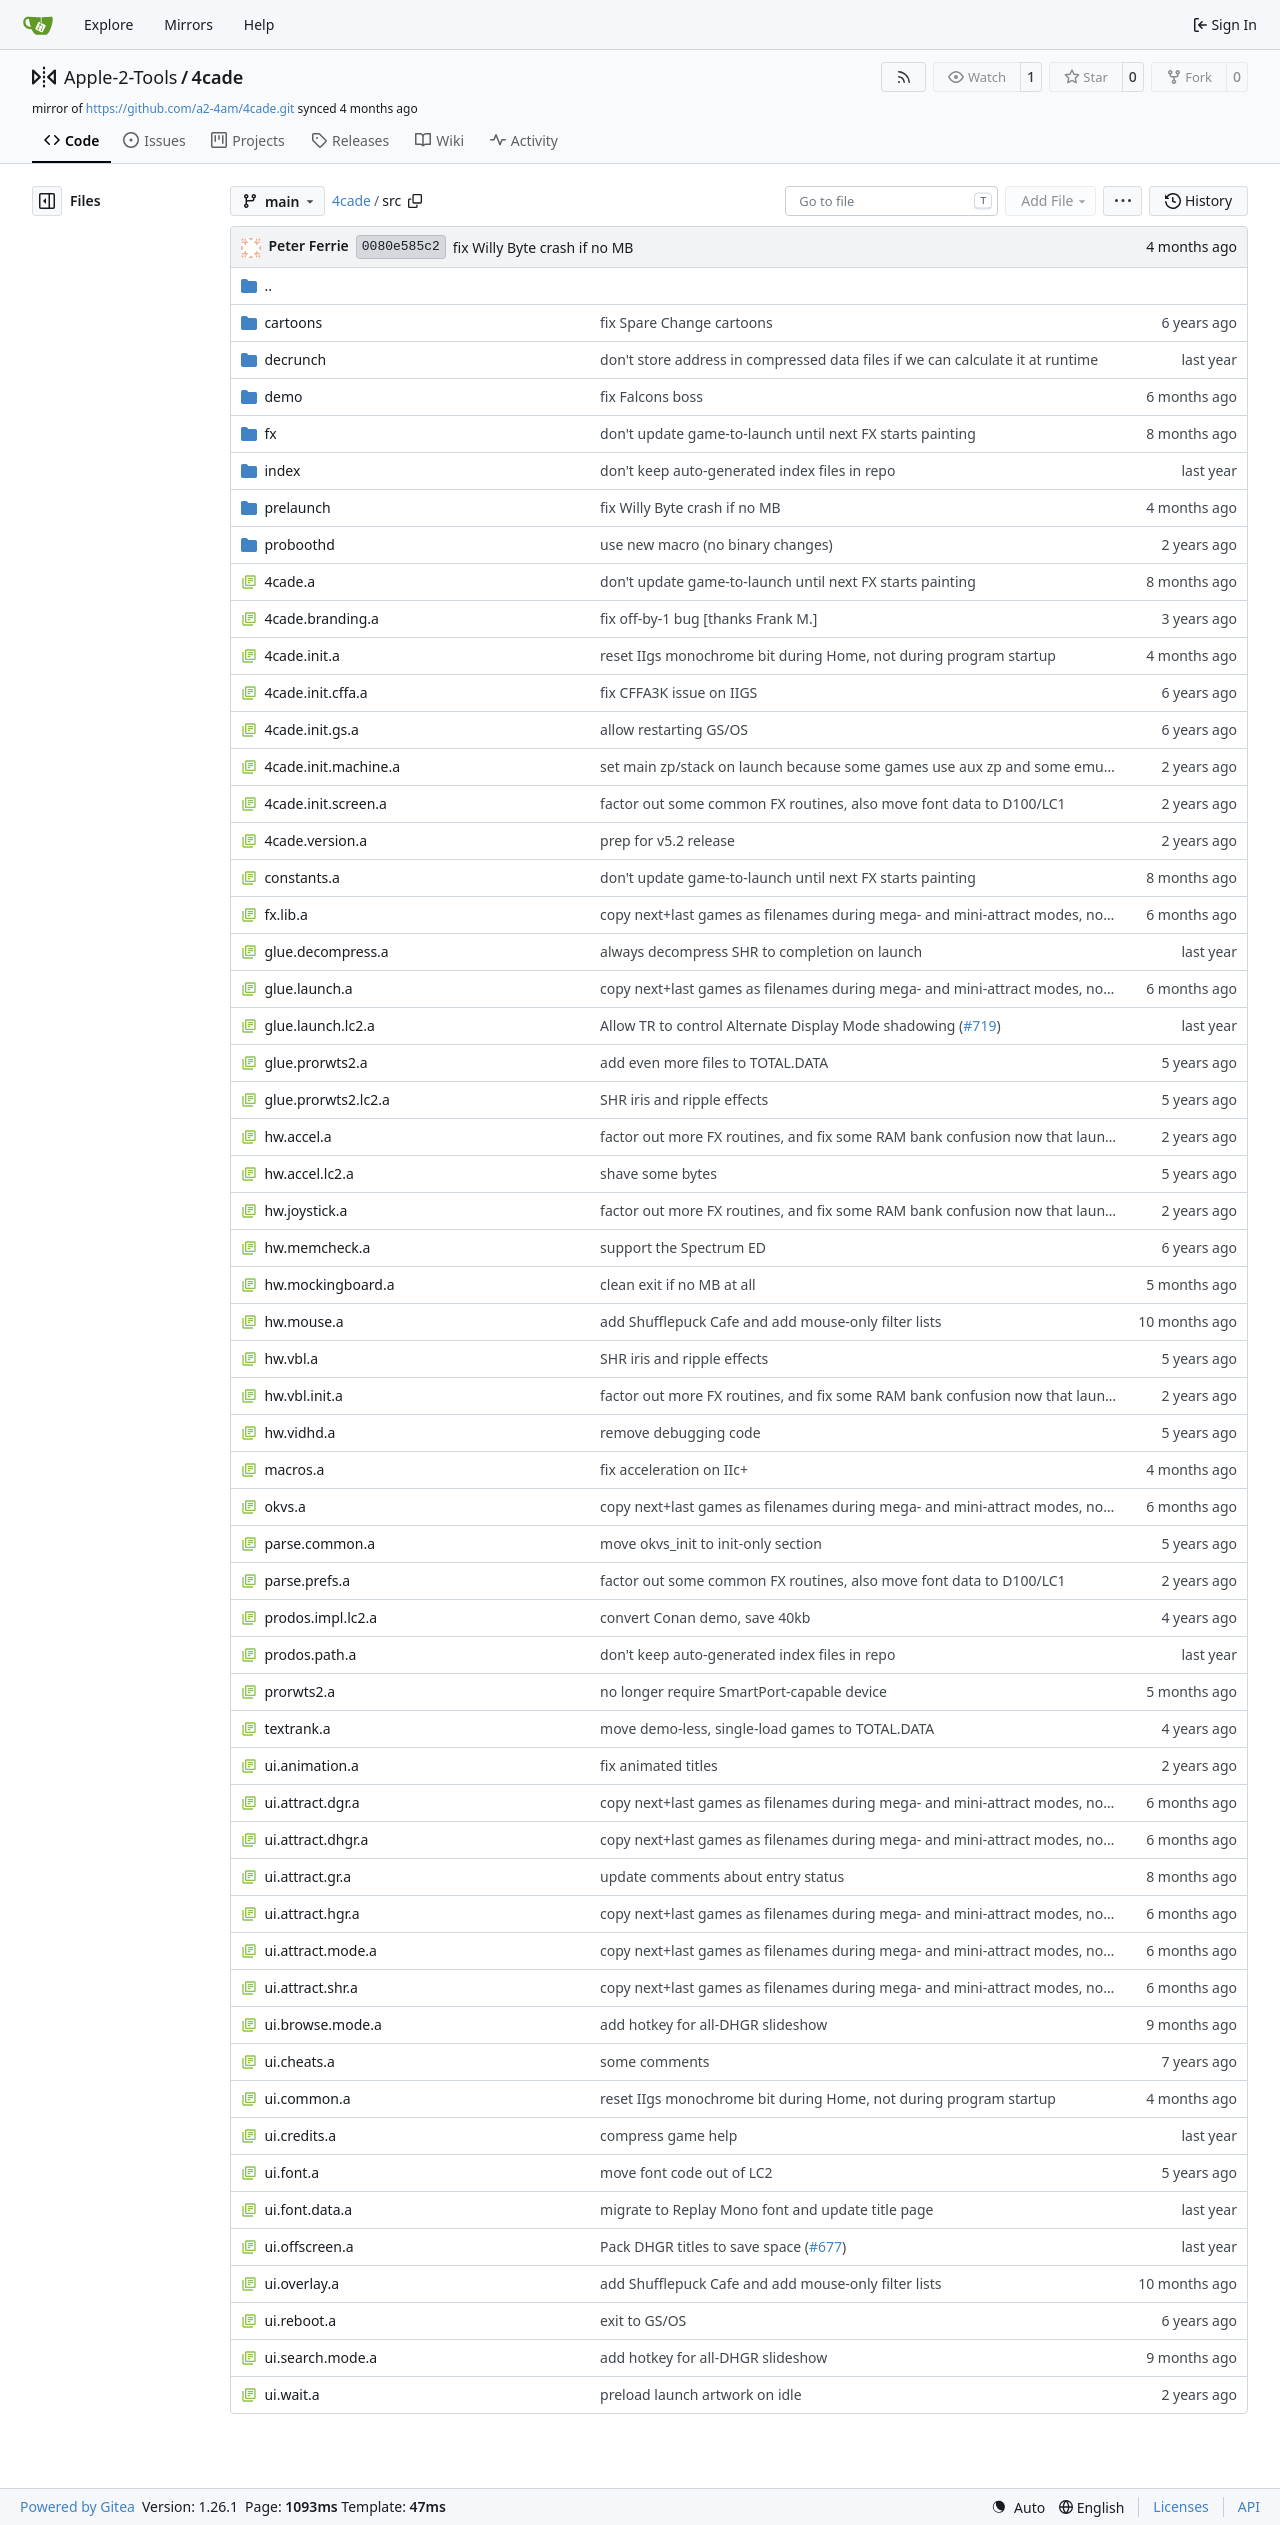  What do you see at coordinates (643, 2320) in the screenshot?
I see `exit to GS/OS` at bounding box center [643, 2320].